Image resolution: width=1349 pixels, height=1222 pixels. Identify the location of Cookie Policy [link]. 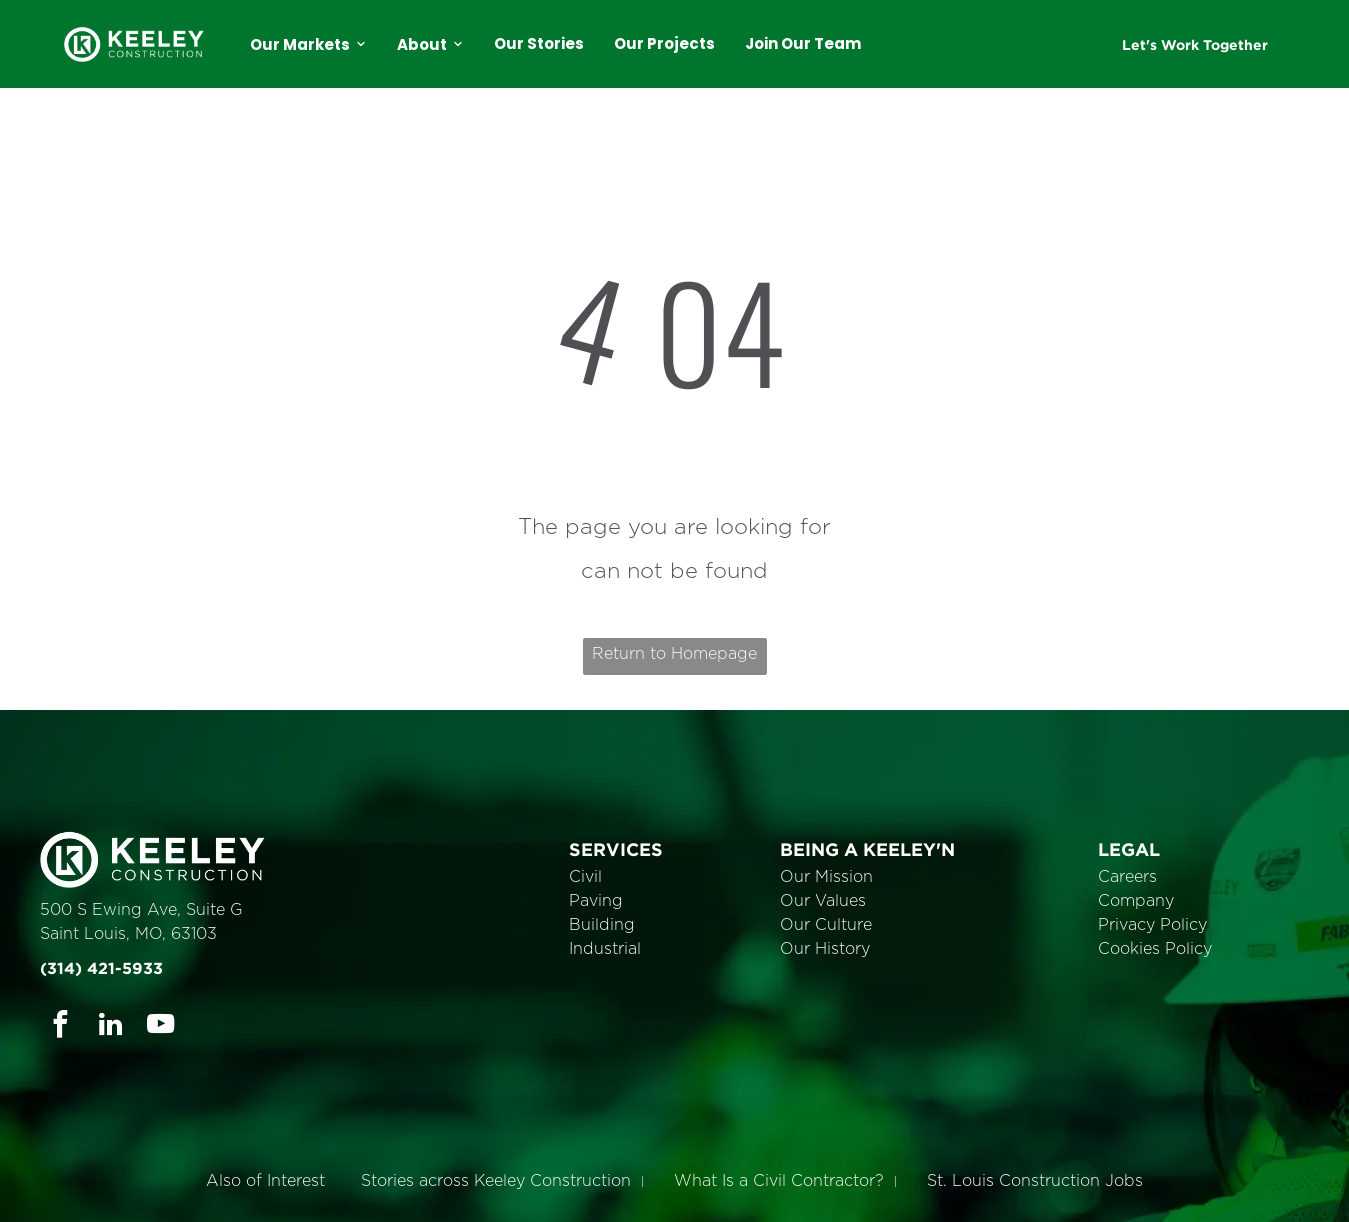
(814, 1192).